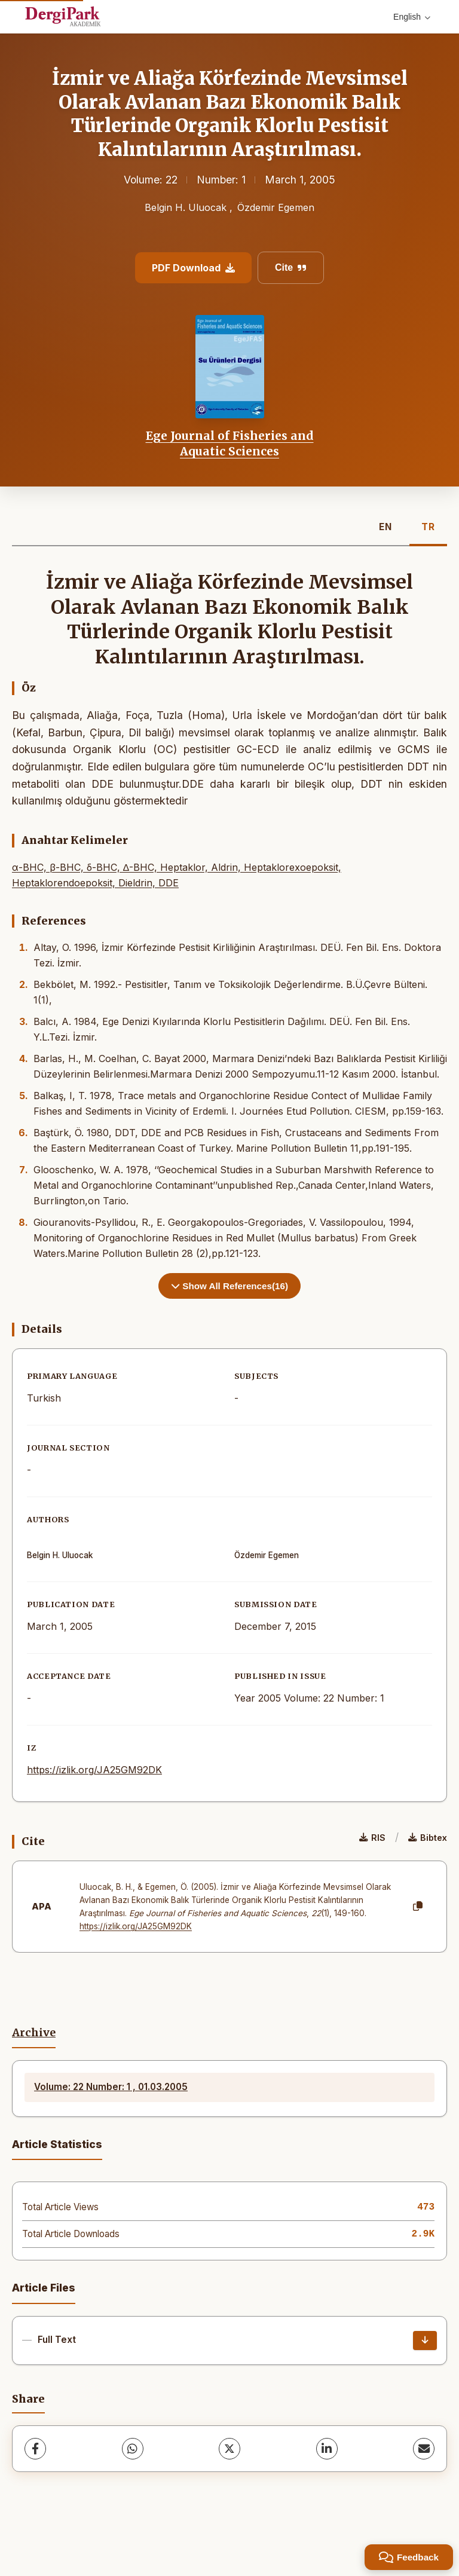 Image resolution: width=459 pixels, height=2576 pixels. What do you see at coordinates (427, 1837) in the screenshot?
I see `Bibtex` at bounding box center [427, 1837].